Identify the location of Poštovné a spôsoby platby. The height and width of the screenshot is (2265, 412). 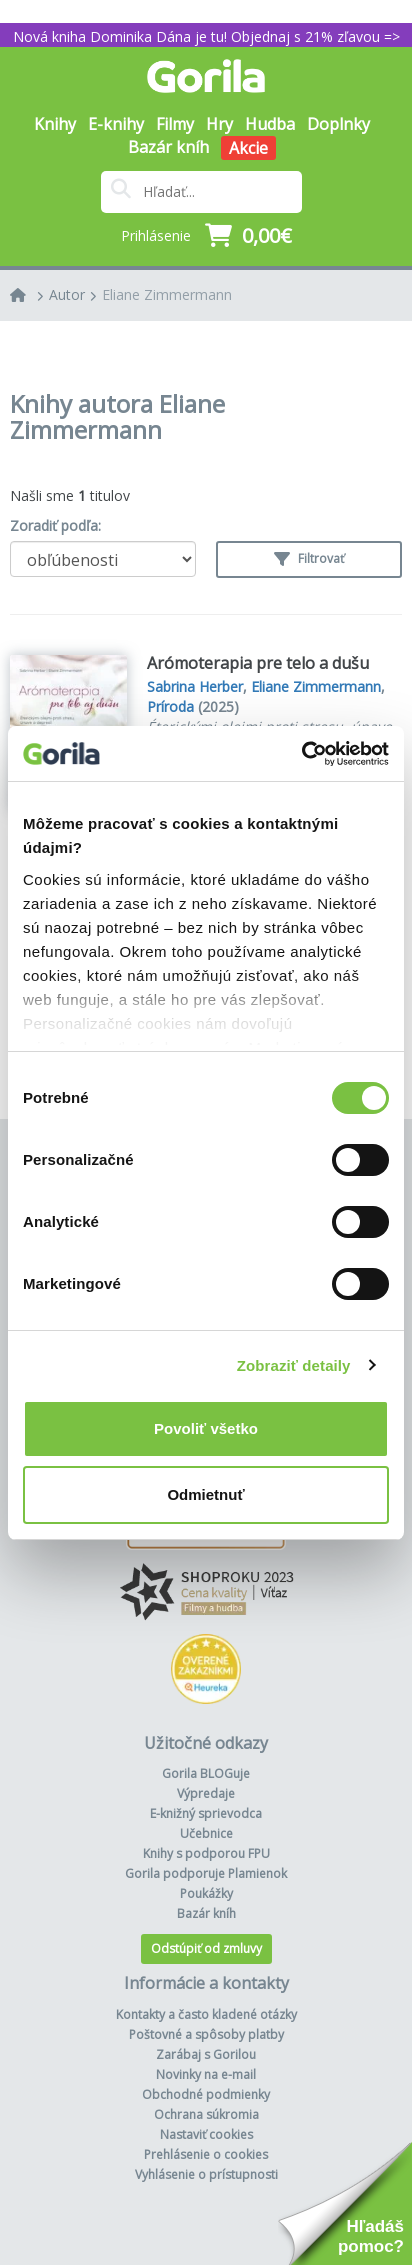
(206, 2034).